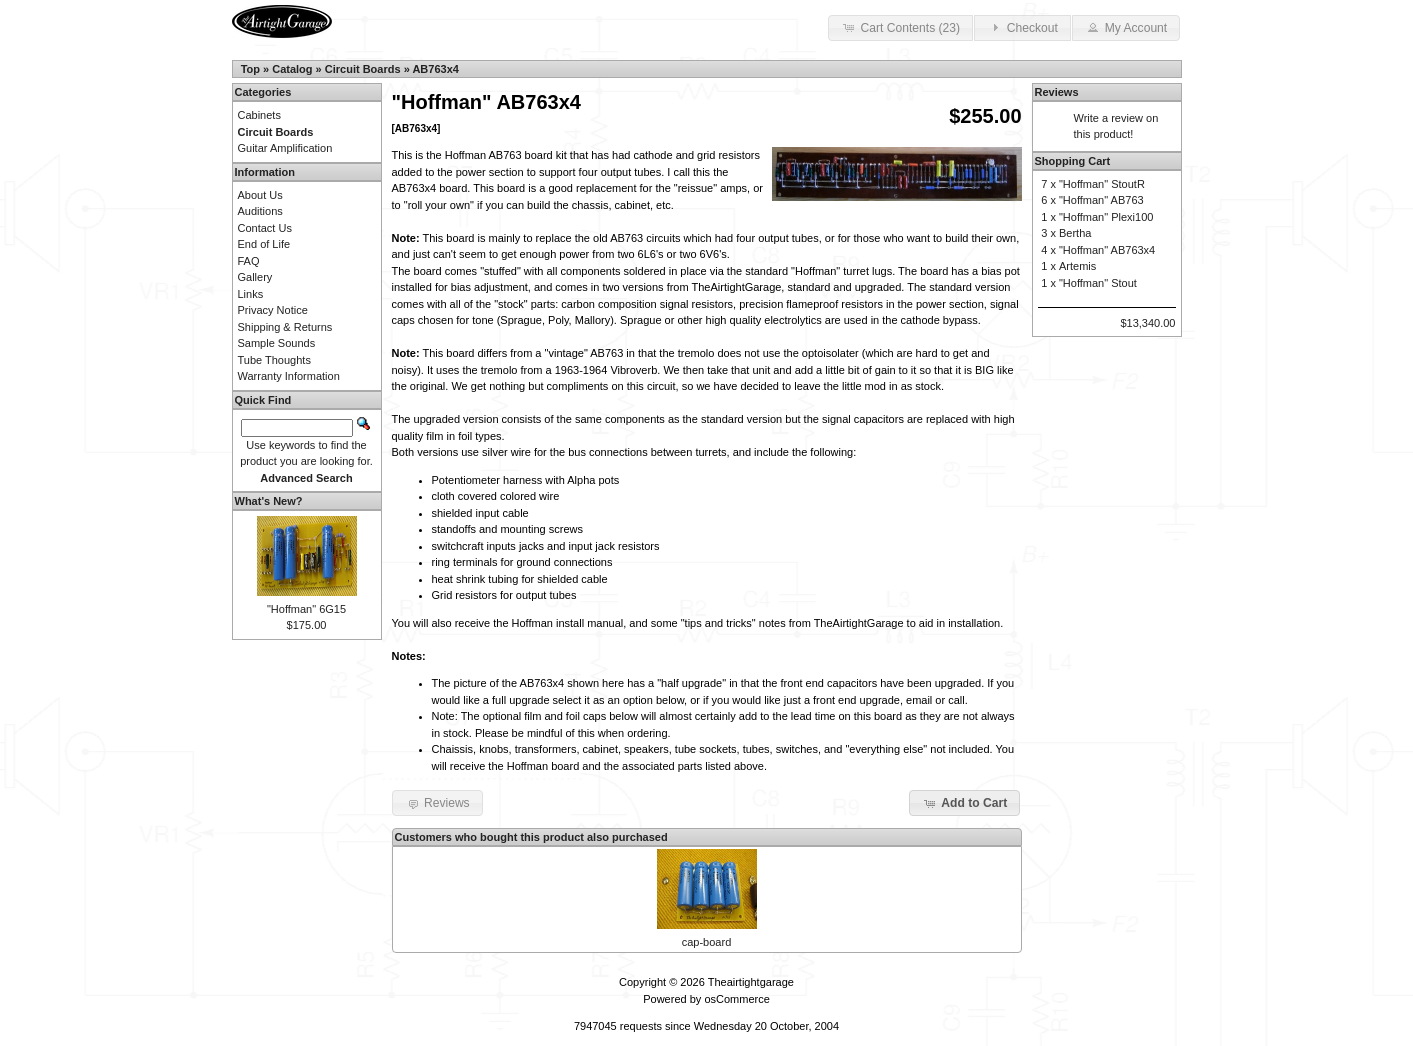  Describe the element at coordinates (707, 942) in the screenshot. I see `cap-board` at that location.